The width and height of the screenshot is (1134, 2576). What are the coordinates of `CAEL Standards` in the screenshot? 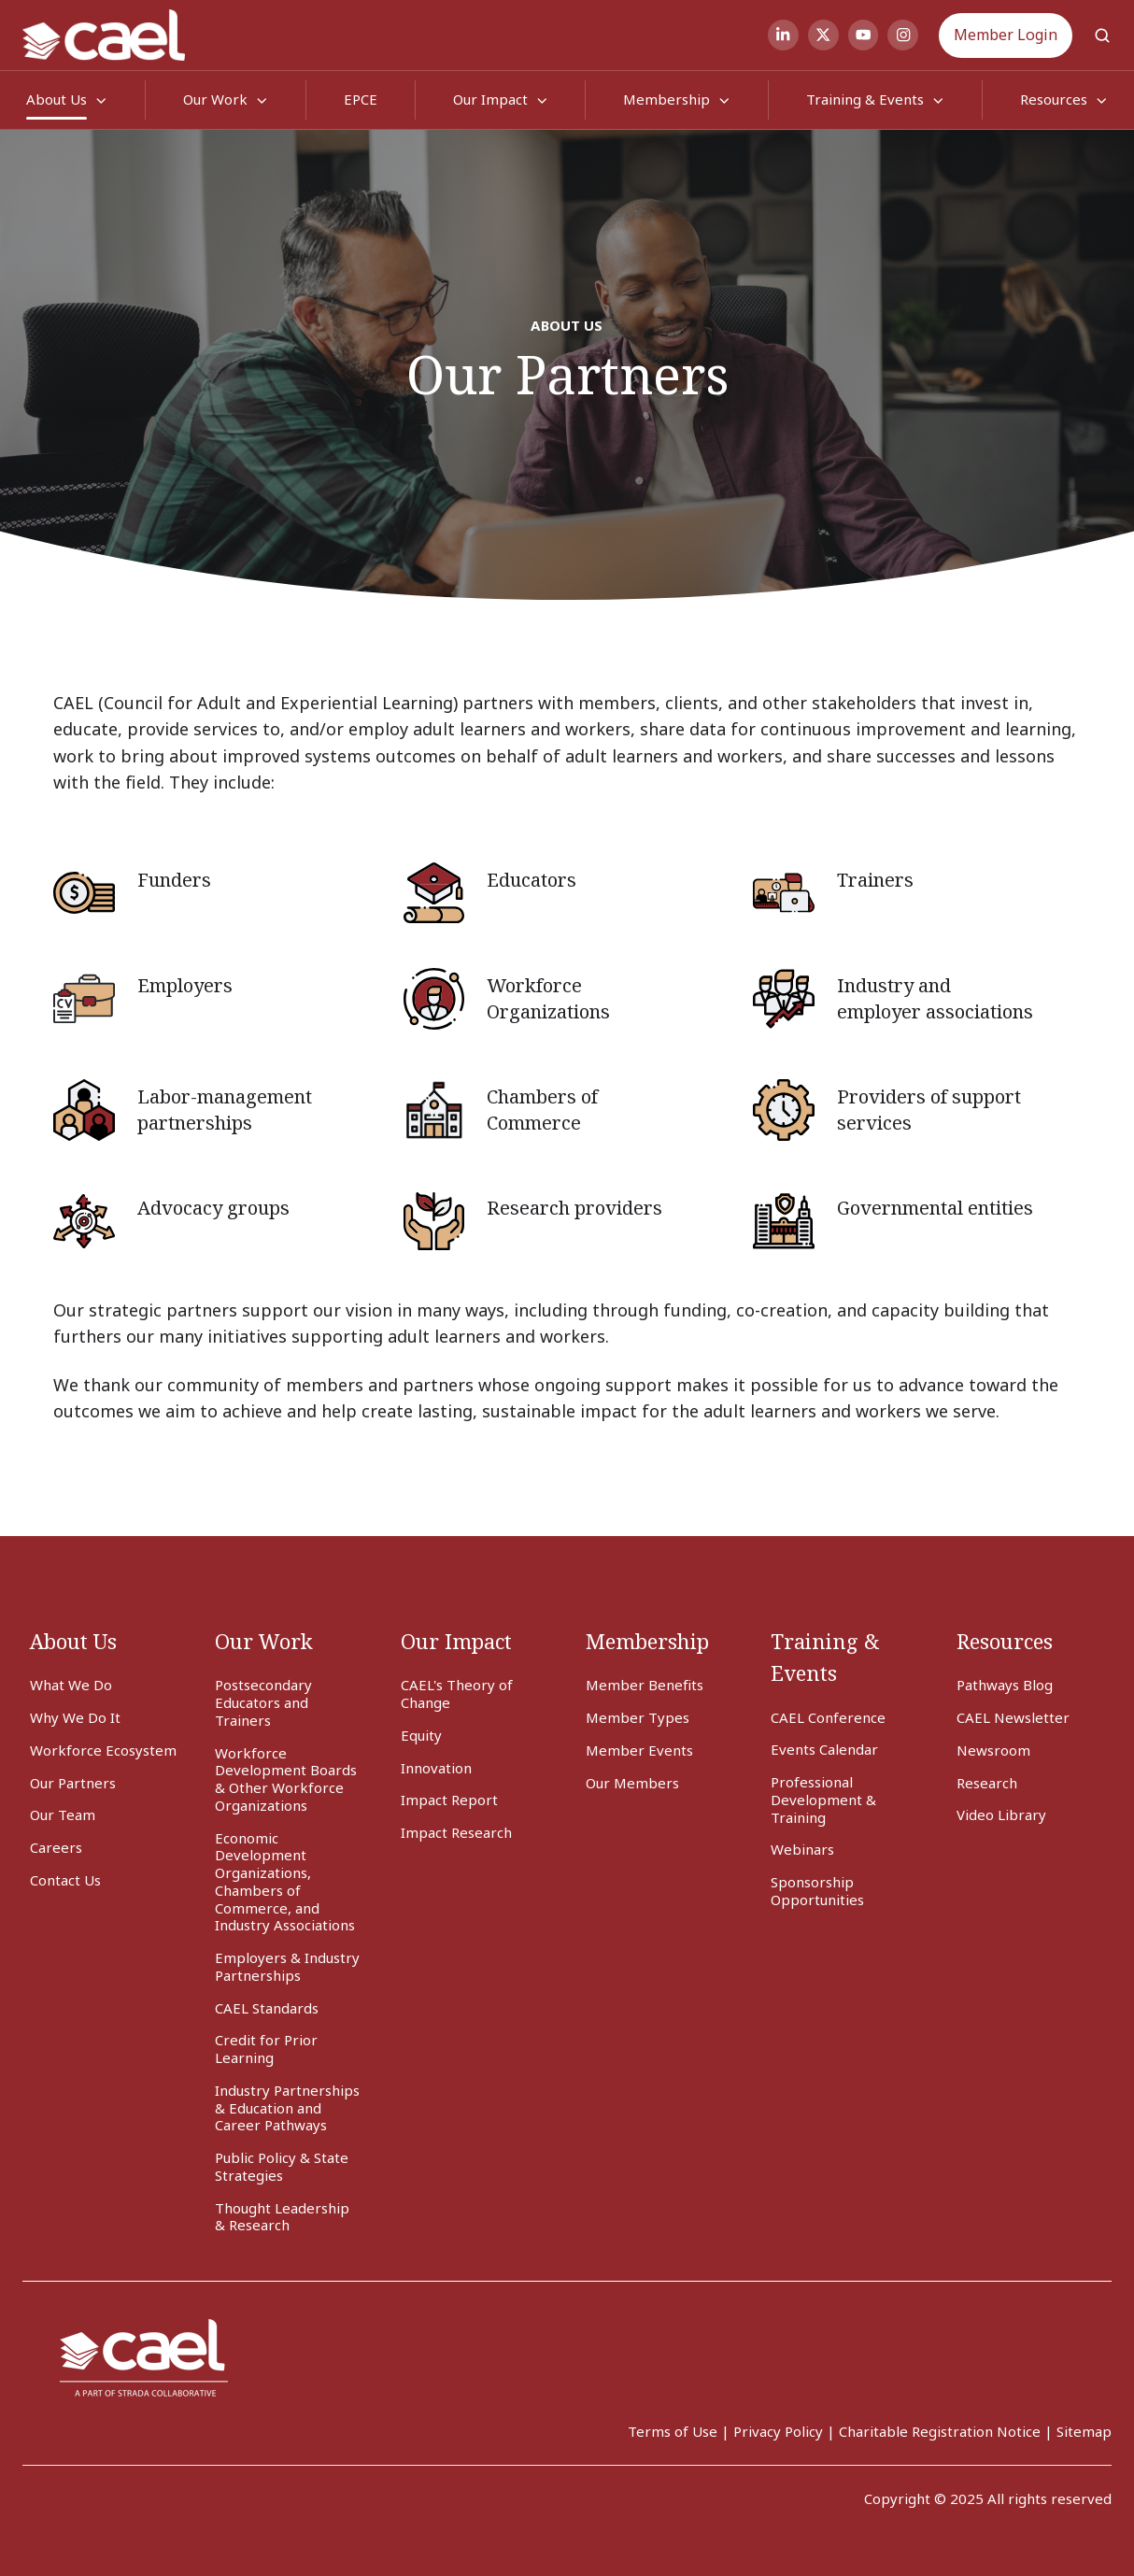 It's located at (267, 2008).